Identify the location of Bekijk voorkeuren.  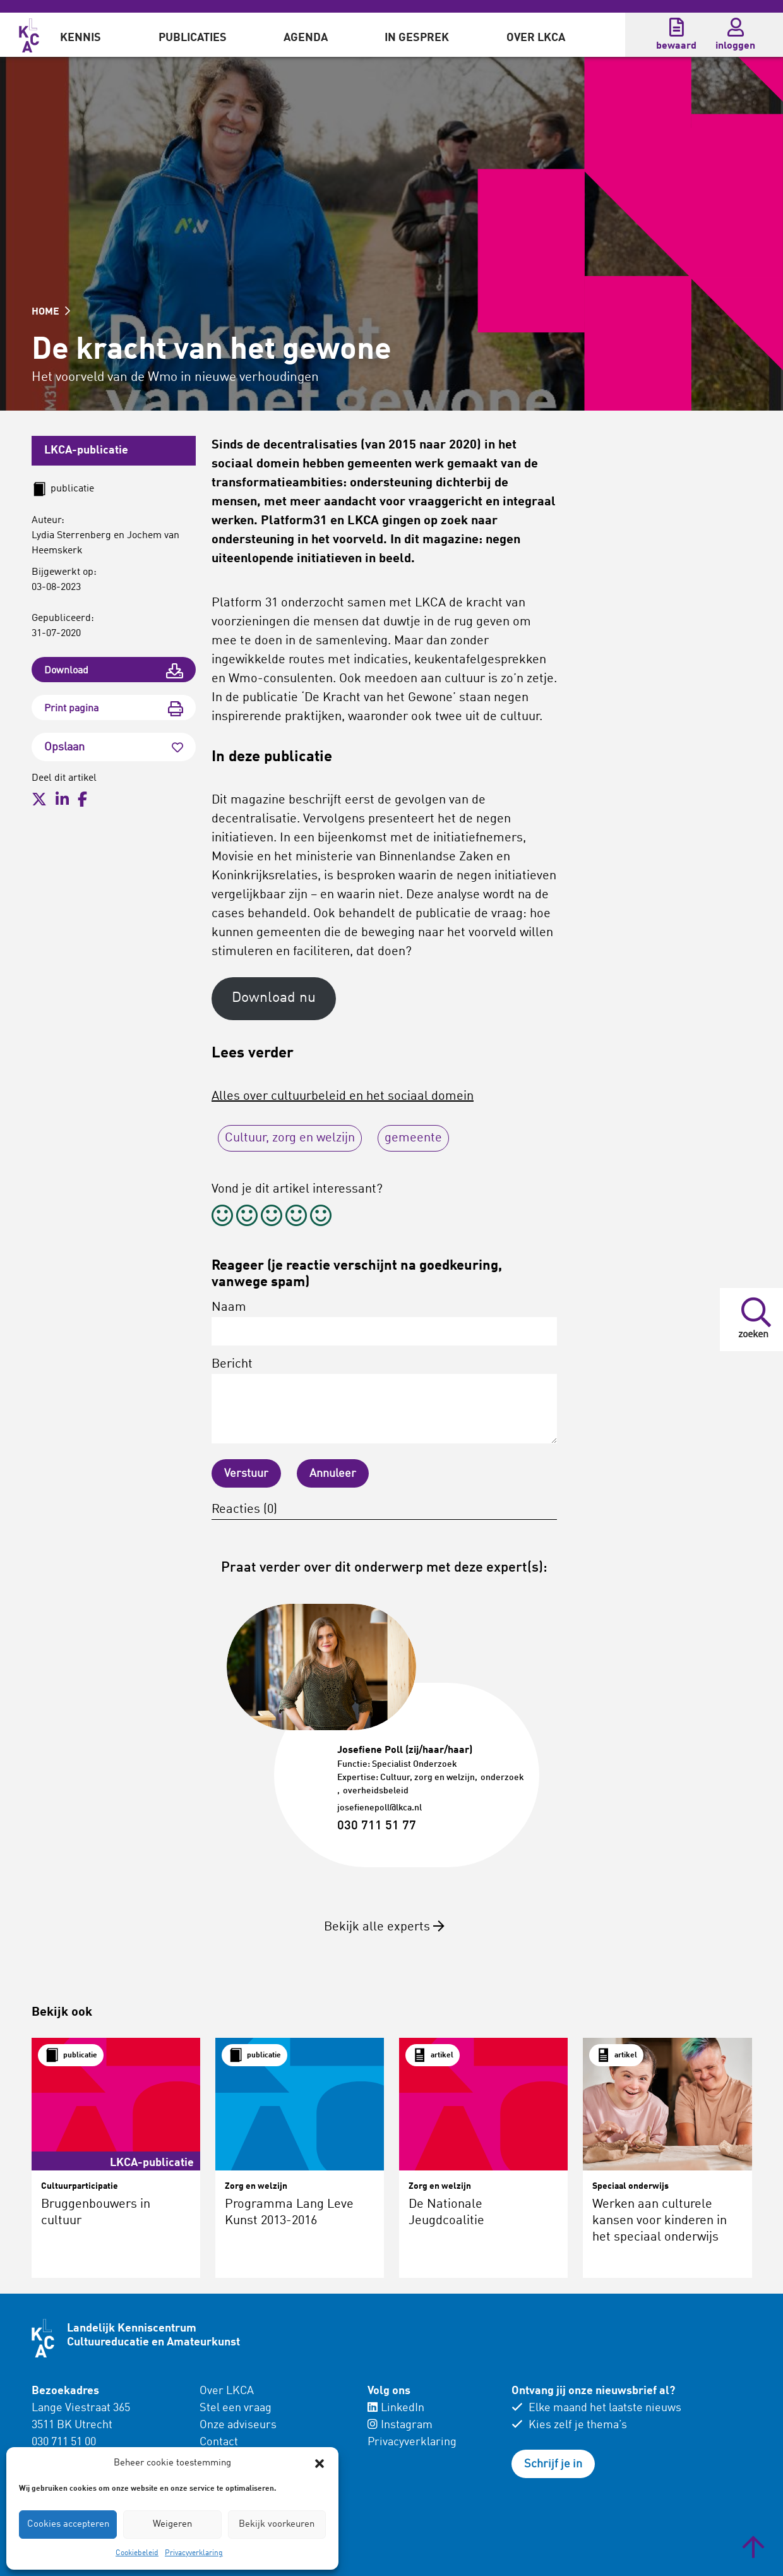
(276, 2524).